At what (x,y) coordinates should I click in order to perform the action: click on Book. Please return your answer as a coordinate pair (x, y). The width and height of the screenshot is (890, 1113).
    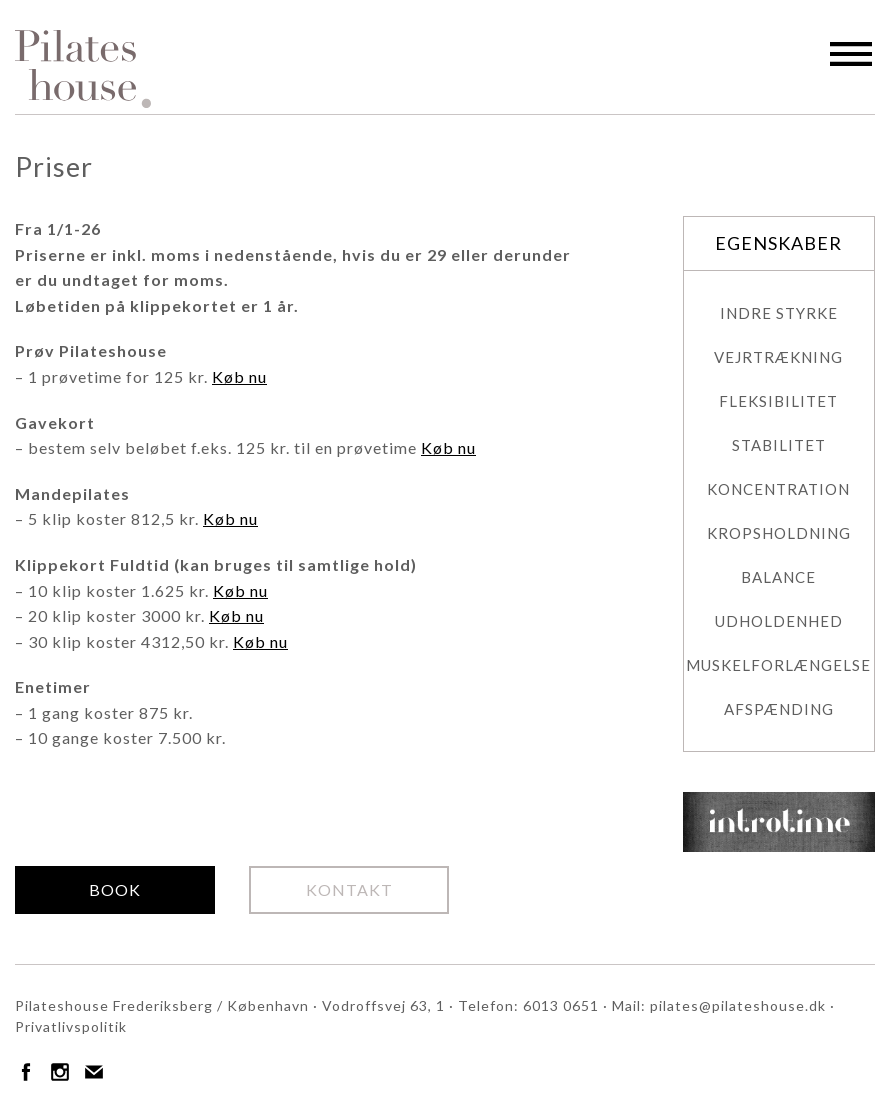
    Looking at the image, I should click on (115, 889).